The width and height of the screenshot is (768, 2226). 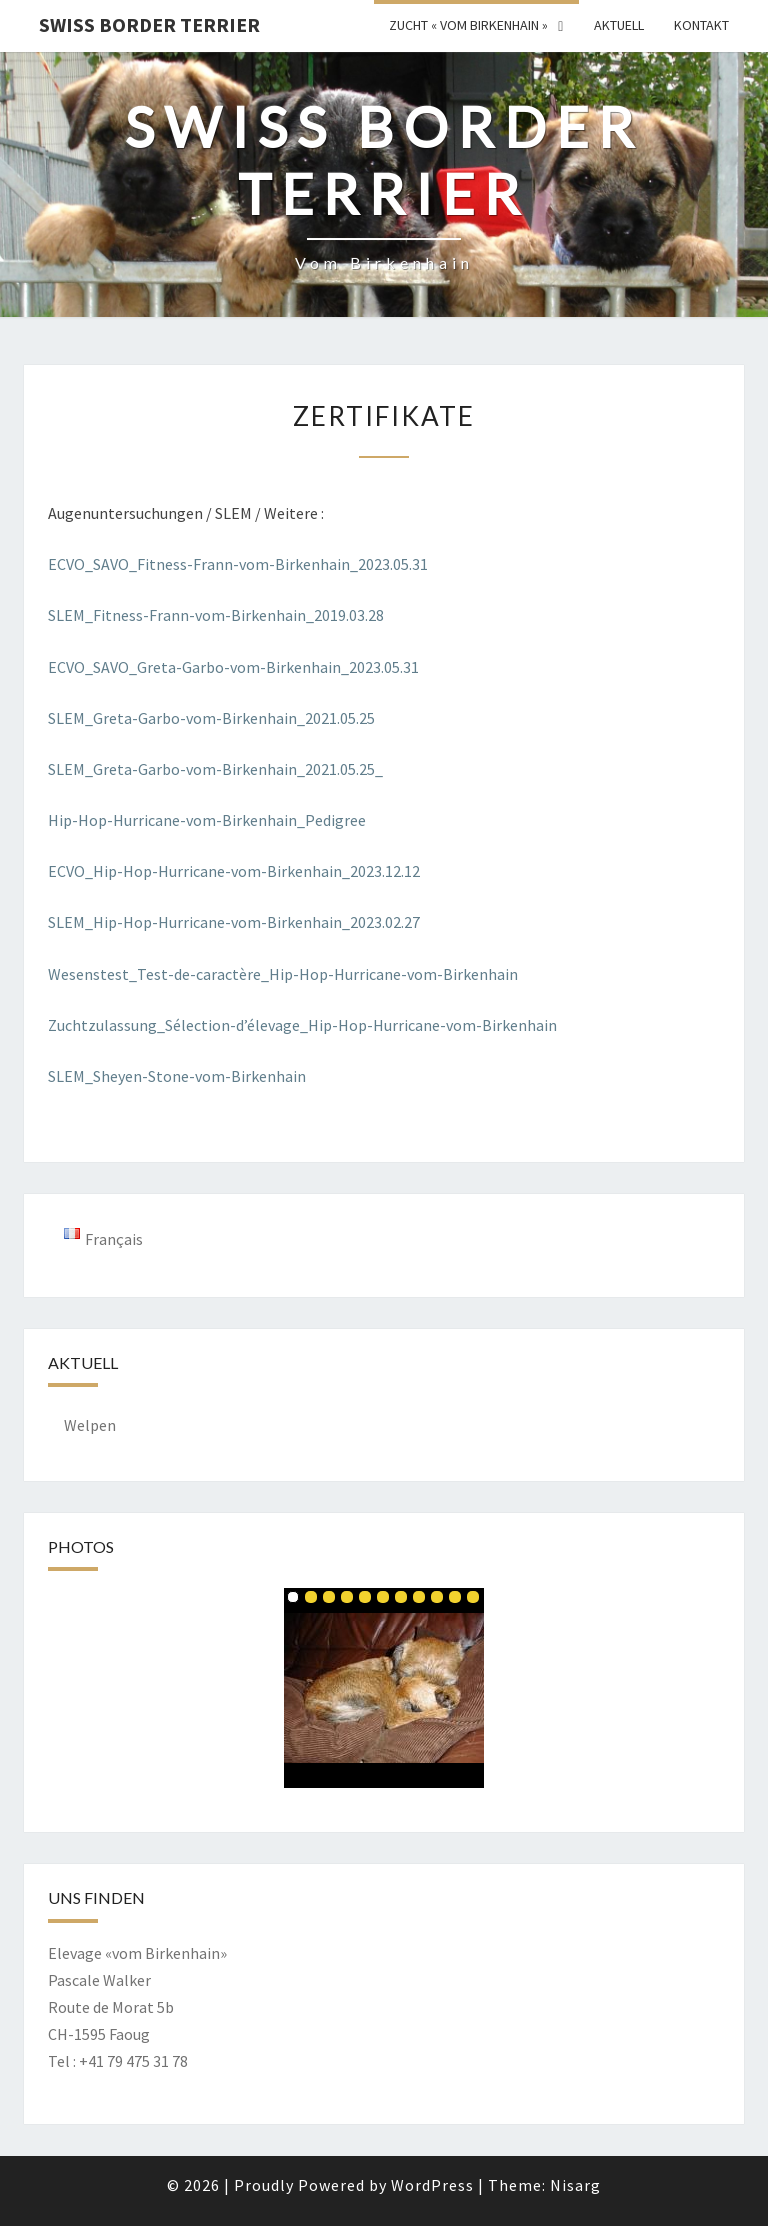 I want to click on Nisarg, so click(x=575, y=2185).